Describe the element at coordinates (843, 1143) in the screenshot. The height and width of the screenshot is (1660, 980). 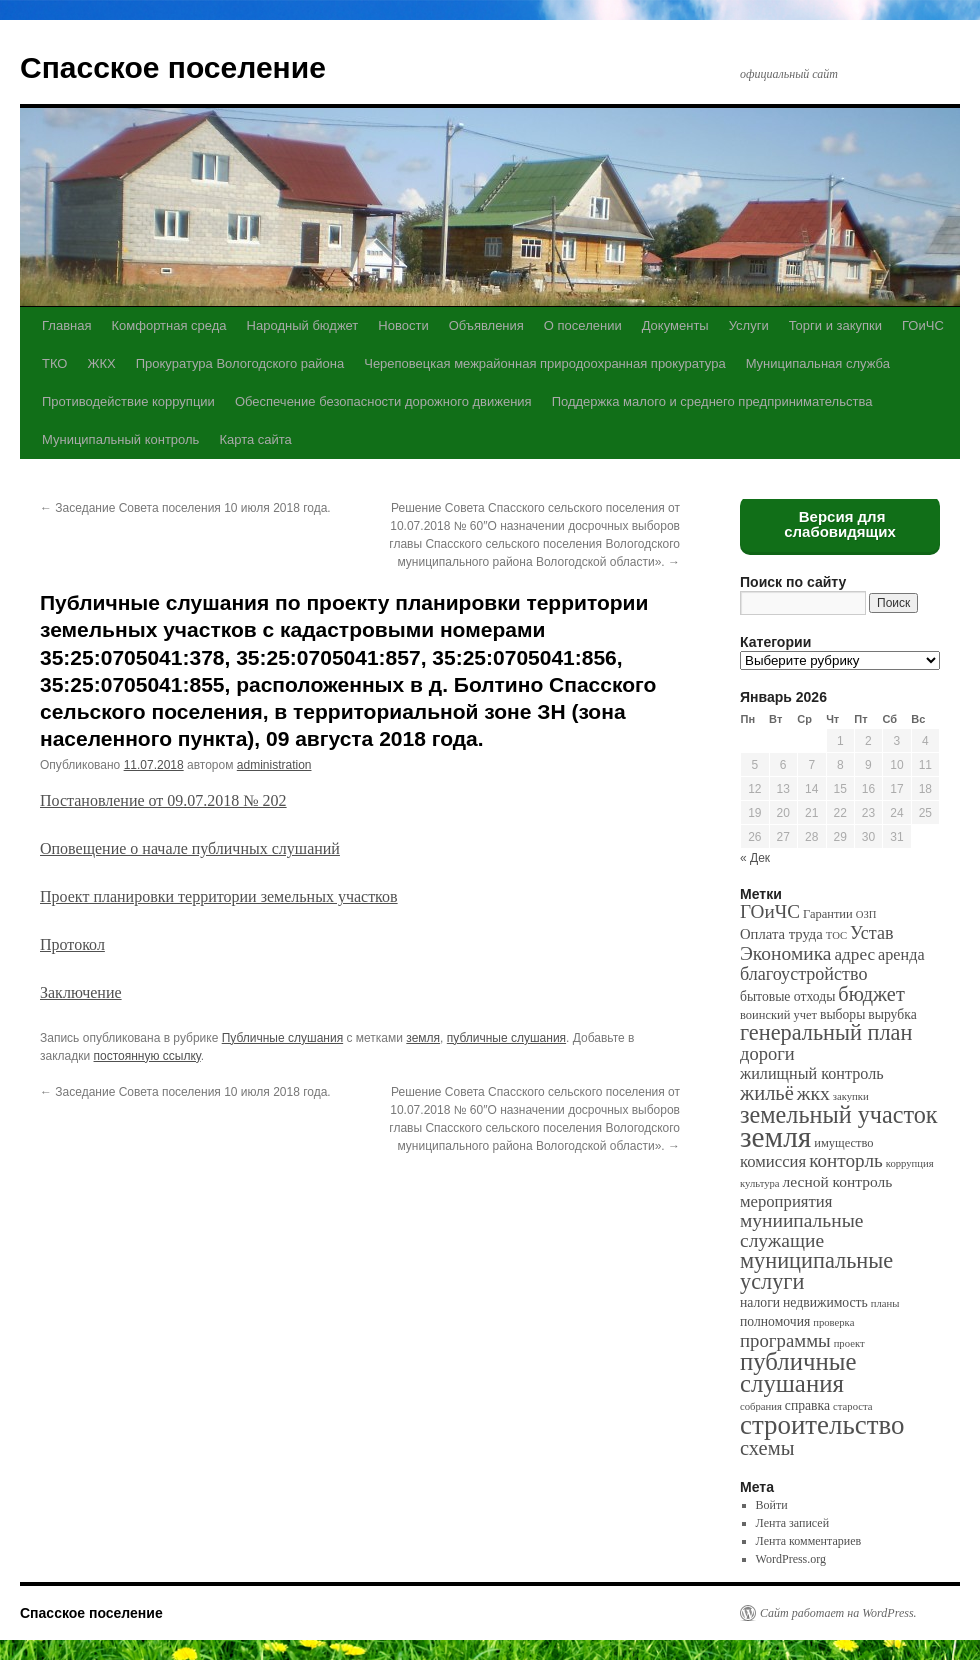
I see `имущество [имущество (2 элемента)]` at that location.